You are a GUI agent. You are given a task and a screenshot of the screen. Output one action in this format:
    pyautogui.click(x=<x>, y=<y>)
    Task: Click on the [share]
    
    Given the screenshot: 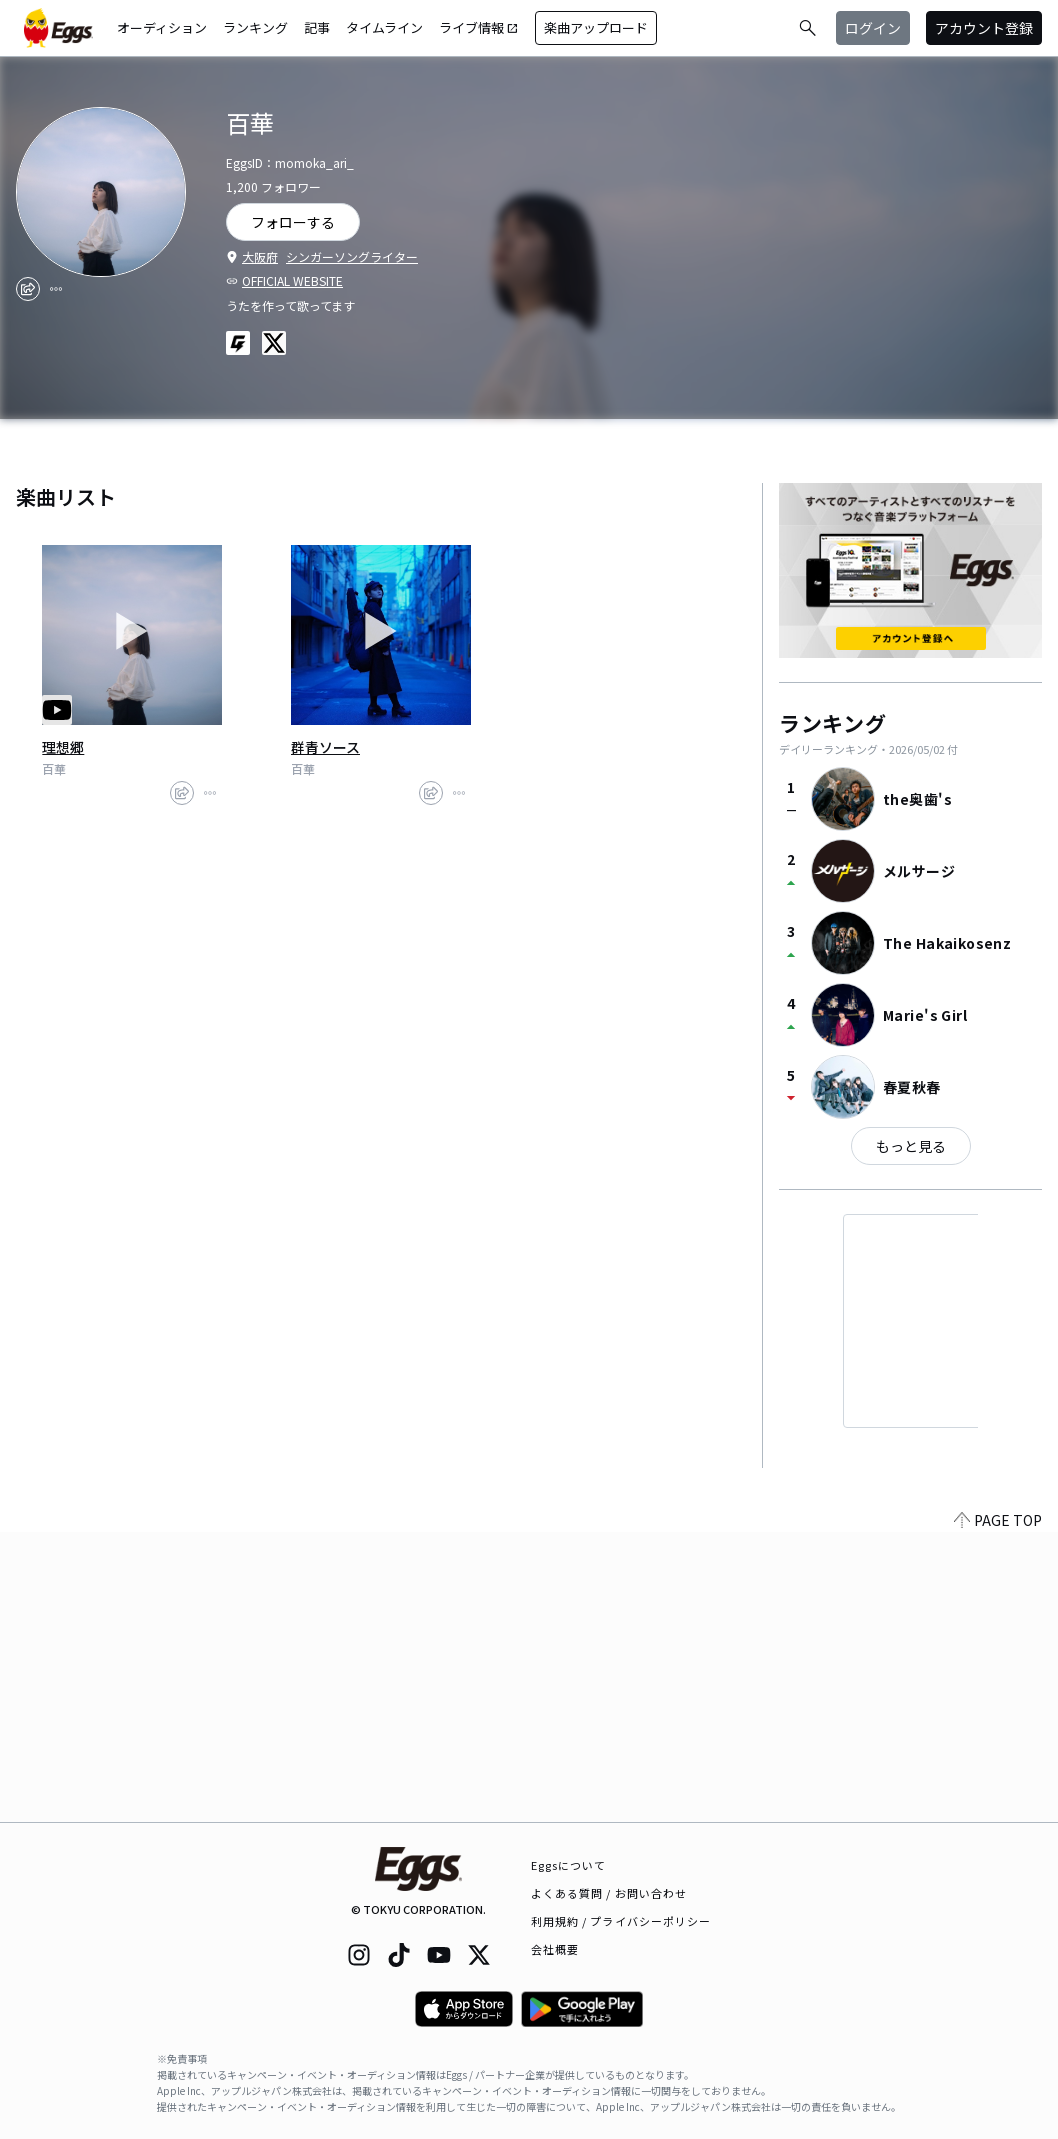 What is the action you would take?
    pyautogui.click(x=28, y=289)
    